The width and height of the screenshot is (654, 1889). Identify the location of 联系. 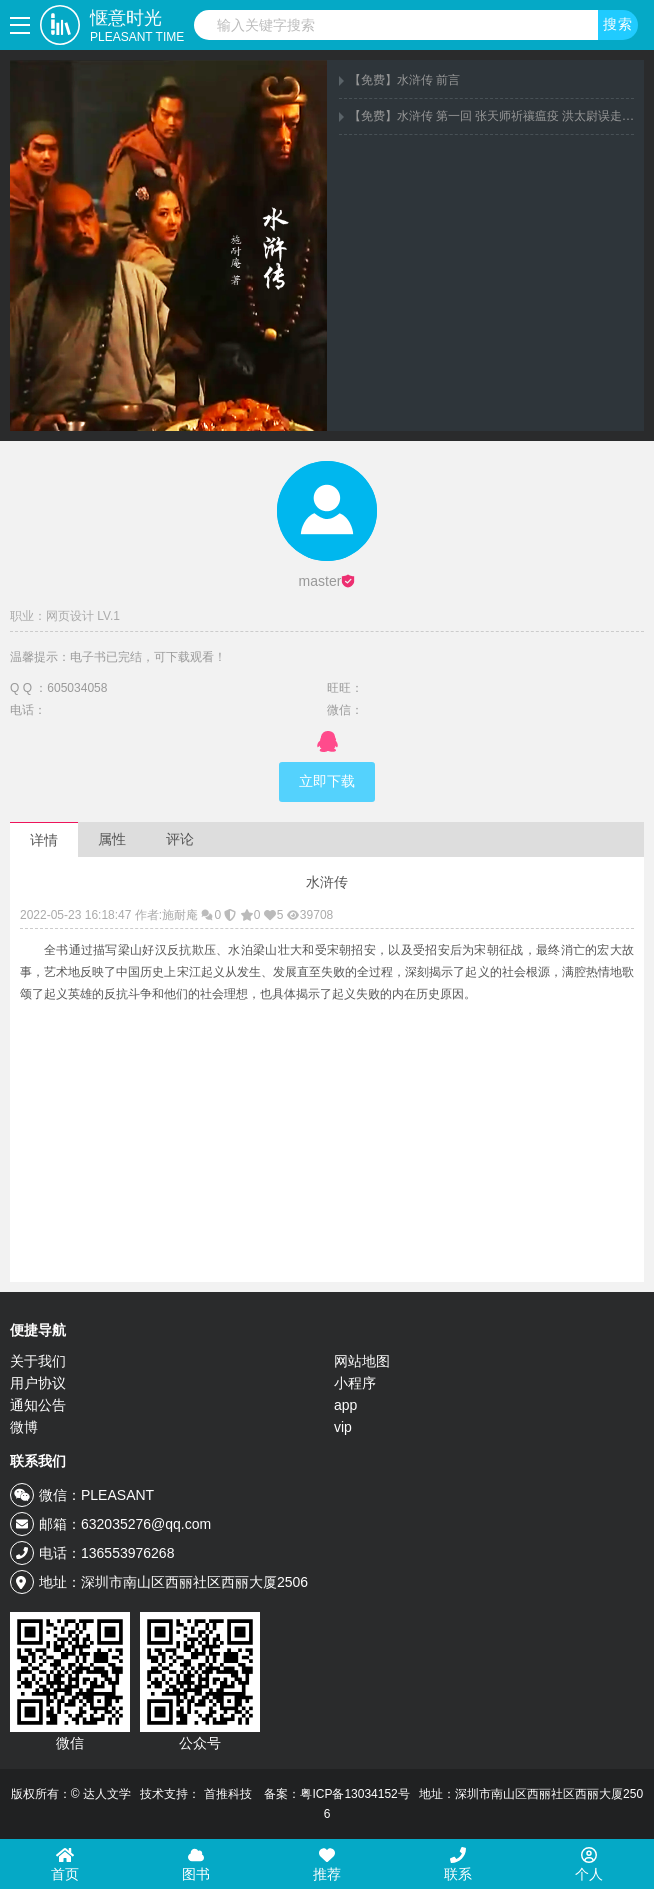
(458, 1864).